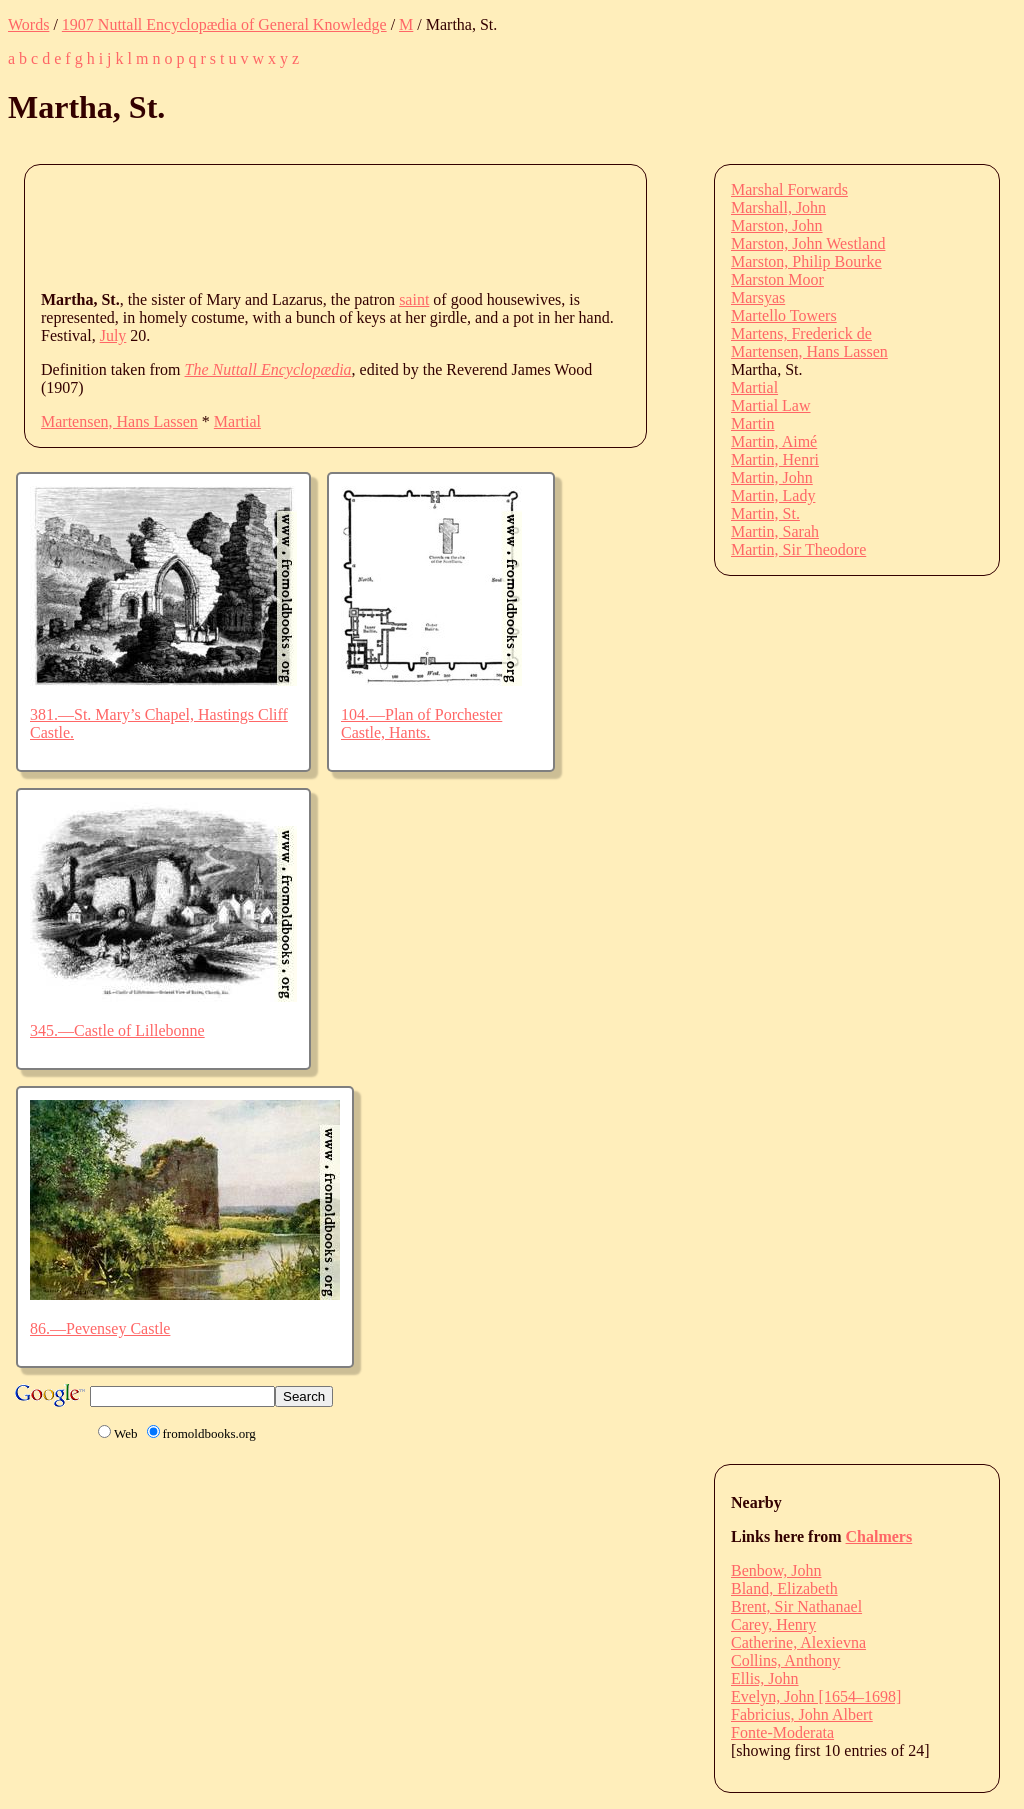  What do you see at coordinates (405, 226) in the screenshot?
I see `[Advertisement]` at bounding box center [405, 226].